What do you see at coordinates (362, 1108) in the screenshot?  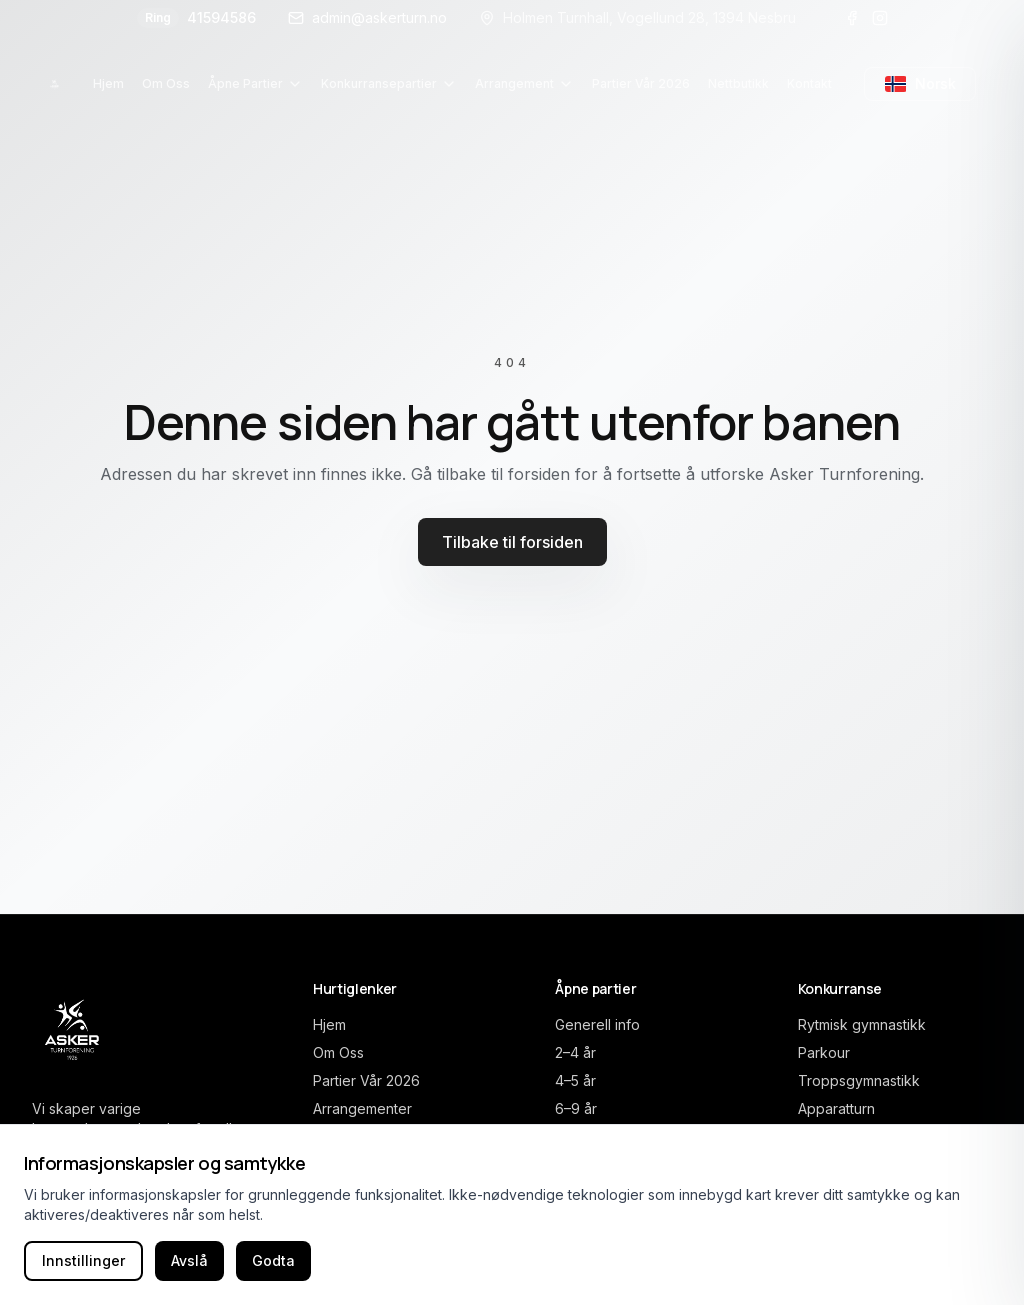 I see `Arrangementer` at bounding box center [362, 1108].